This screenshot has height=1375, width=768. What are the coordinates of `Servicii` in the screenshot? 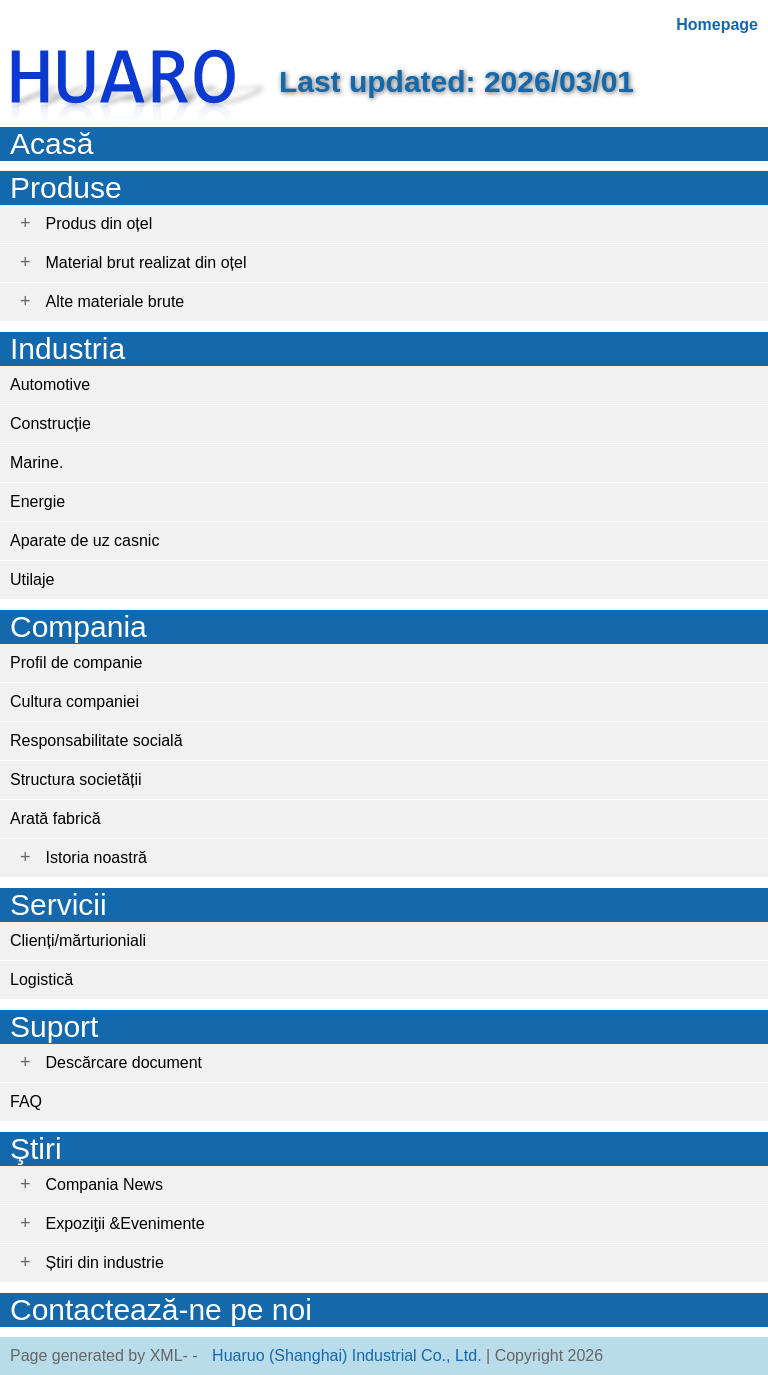 It's located at (58, 904).